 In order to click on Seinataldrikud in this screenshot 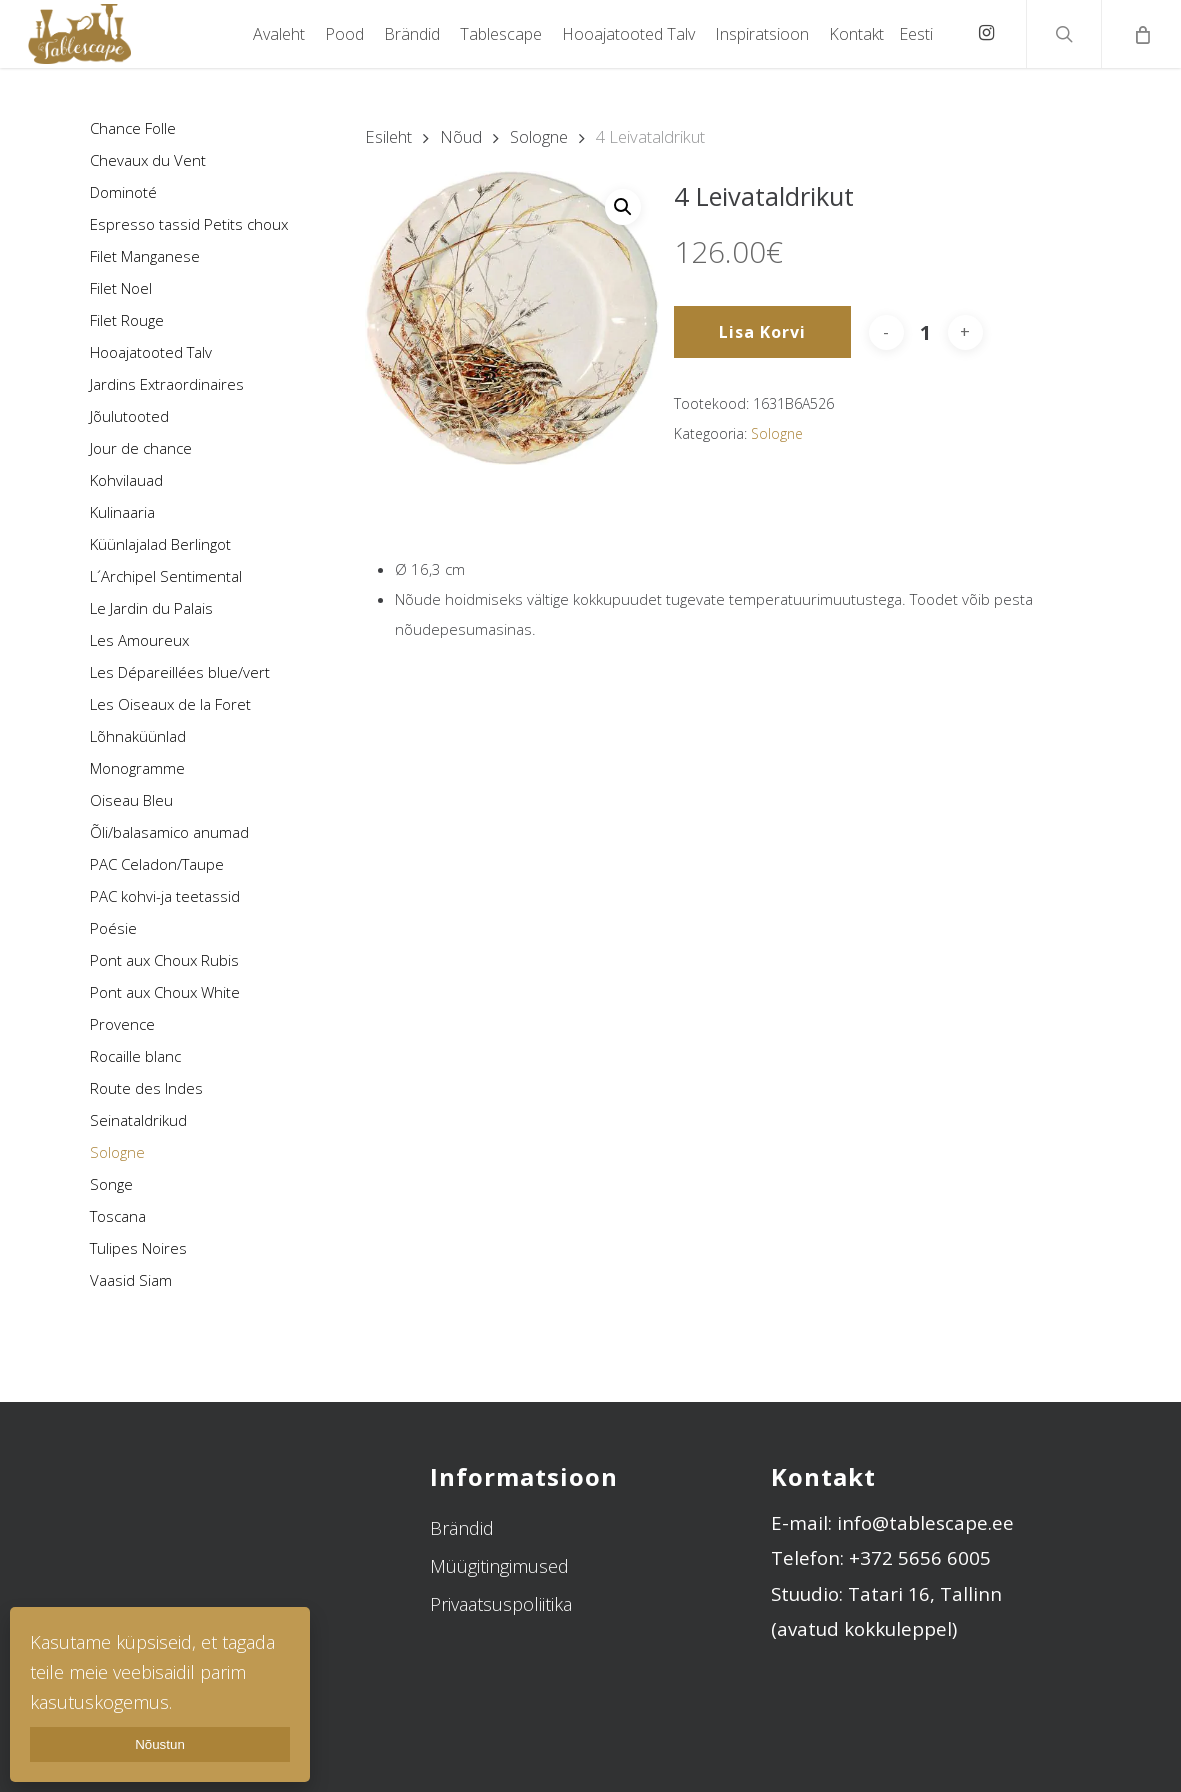, I will do `click(138, 1120)`.